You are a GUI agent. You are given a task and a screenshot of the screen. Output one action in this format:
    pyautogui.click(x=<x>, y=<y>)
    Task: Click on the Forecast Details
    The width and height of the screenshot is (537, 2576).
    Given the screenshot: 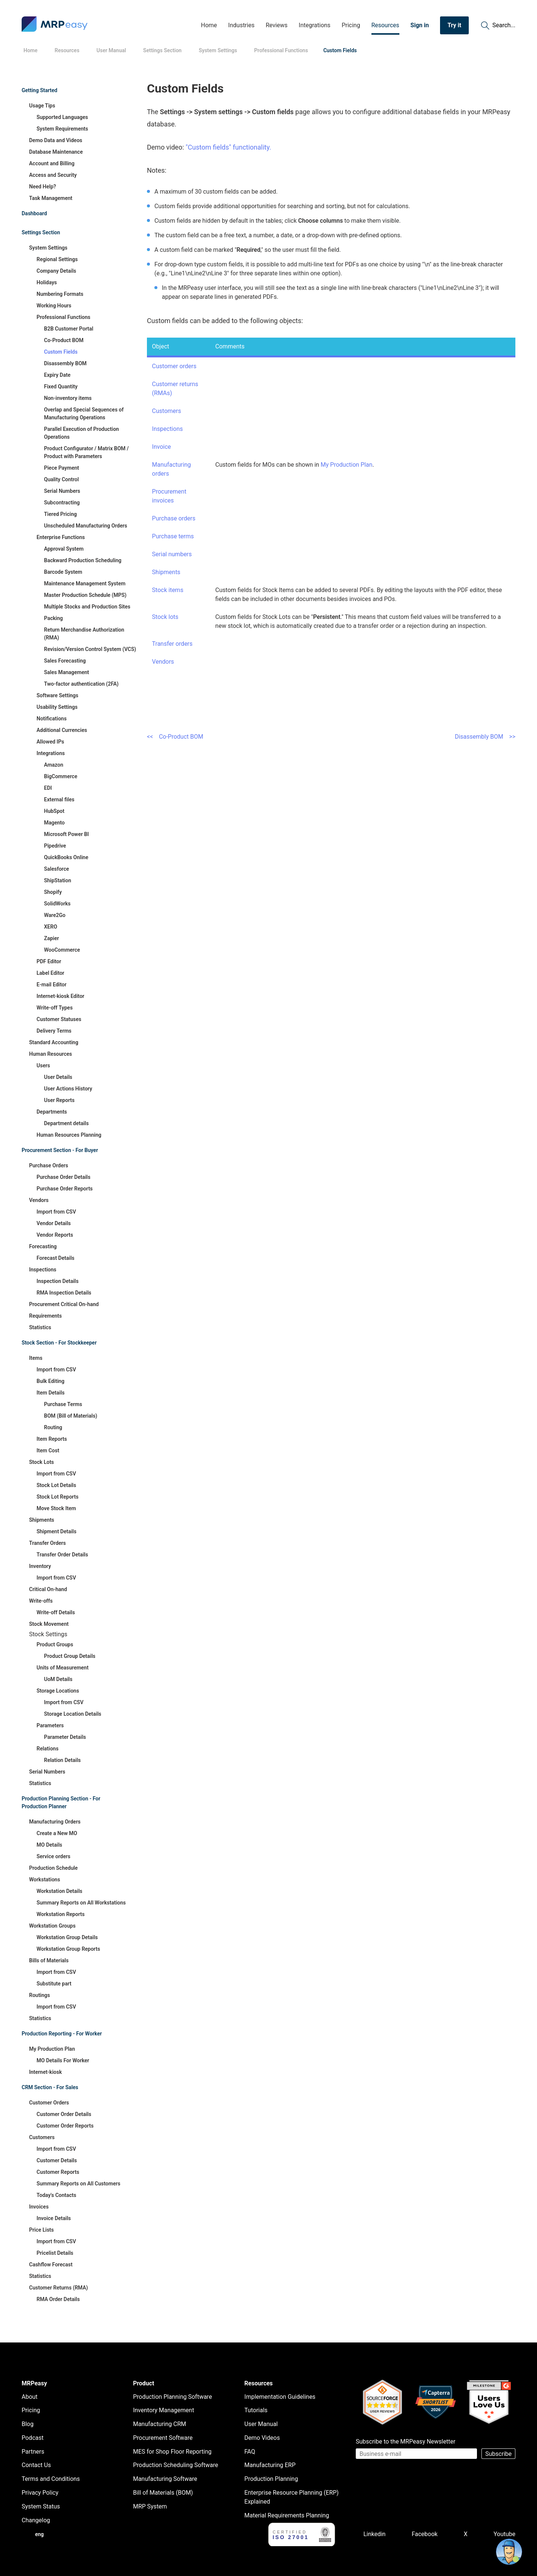 What is the action you would take?
    pyautogui.click(x=55, y=1258)
    